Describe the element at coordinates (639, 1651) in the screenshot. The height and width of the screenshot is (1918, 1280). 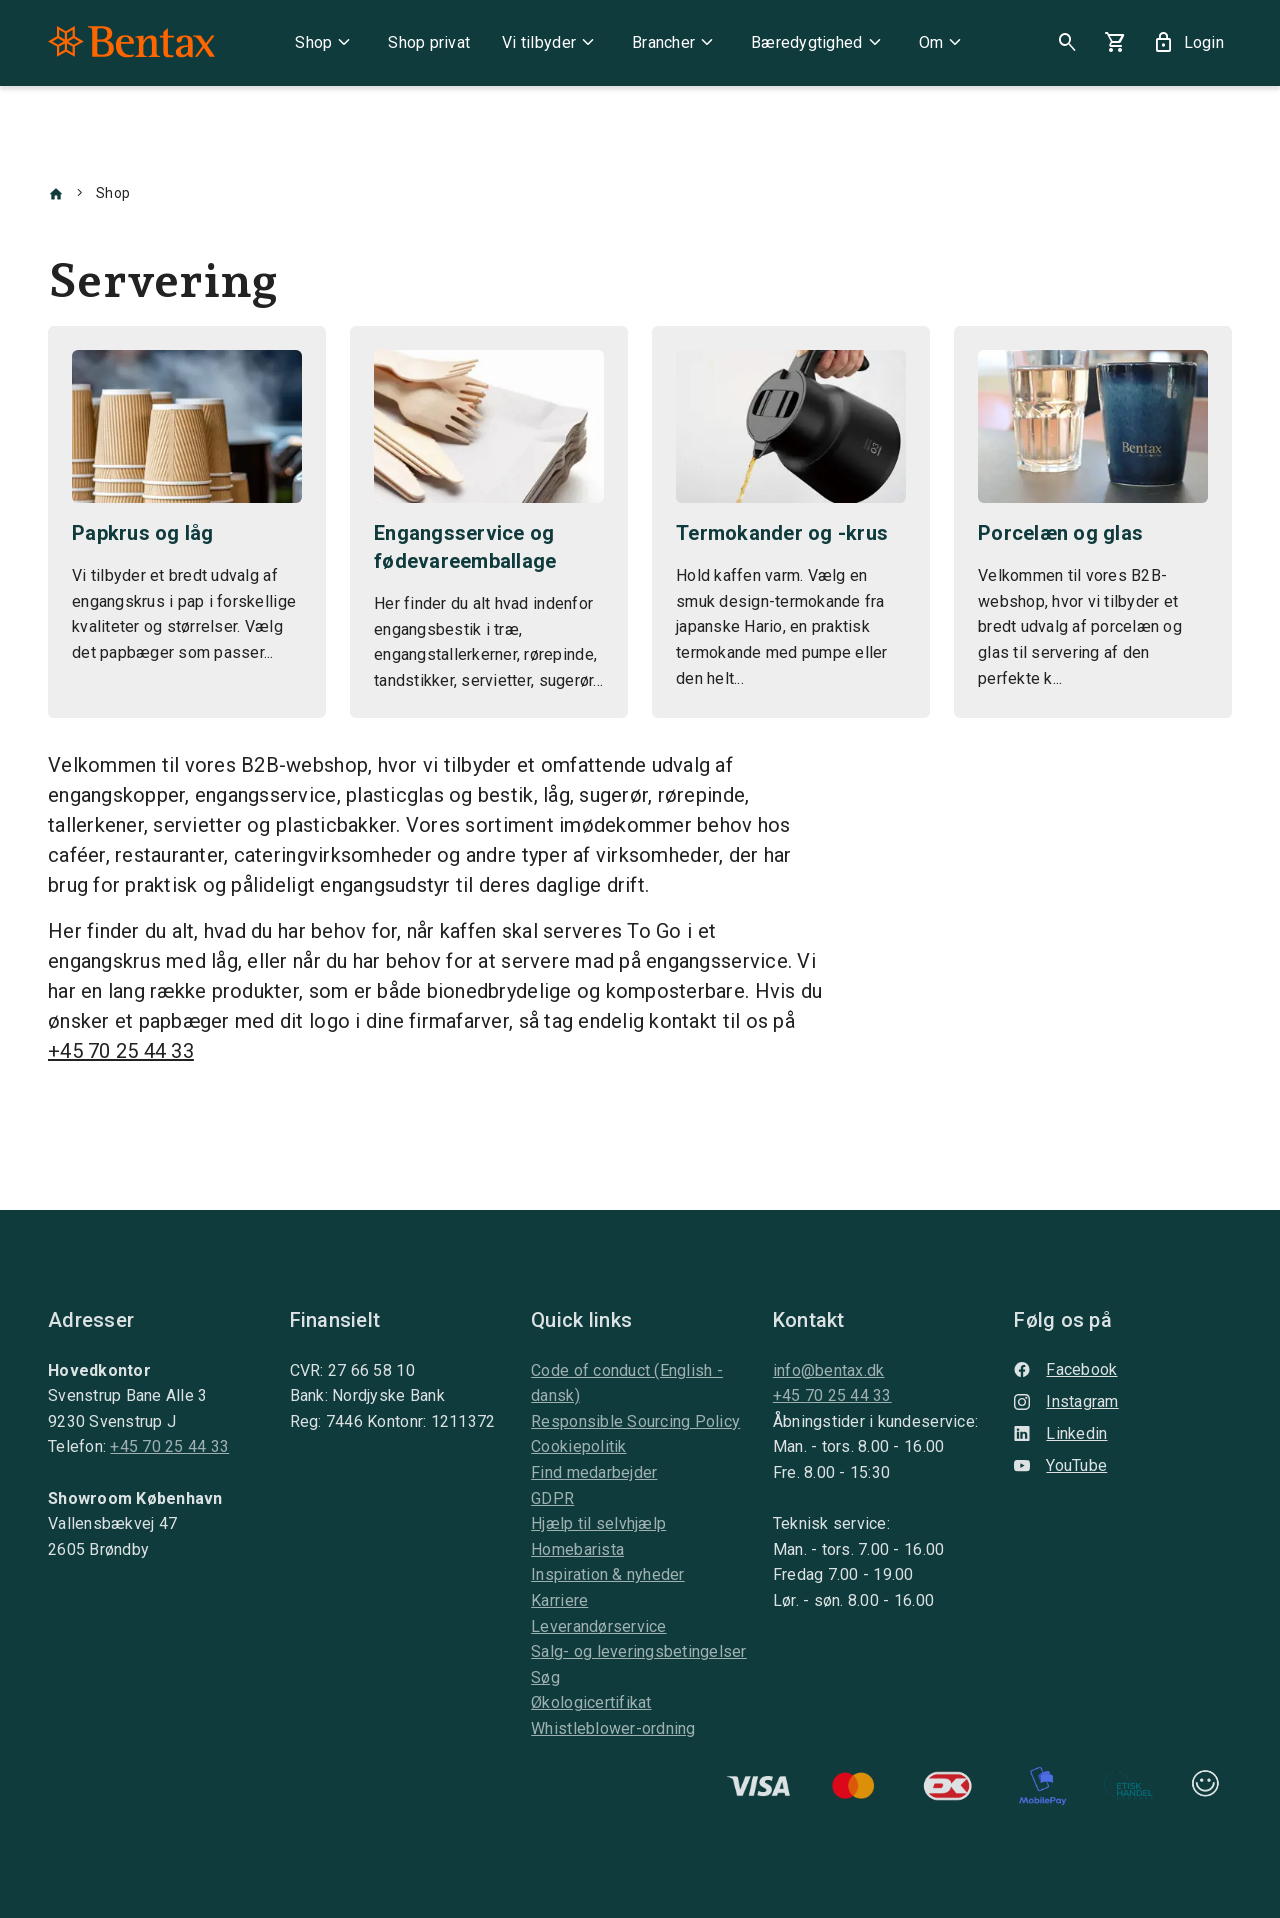
I see `Salg- og leveringsbetingelser` at that location.